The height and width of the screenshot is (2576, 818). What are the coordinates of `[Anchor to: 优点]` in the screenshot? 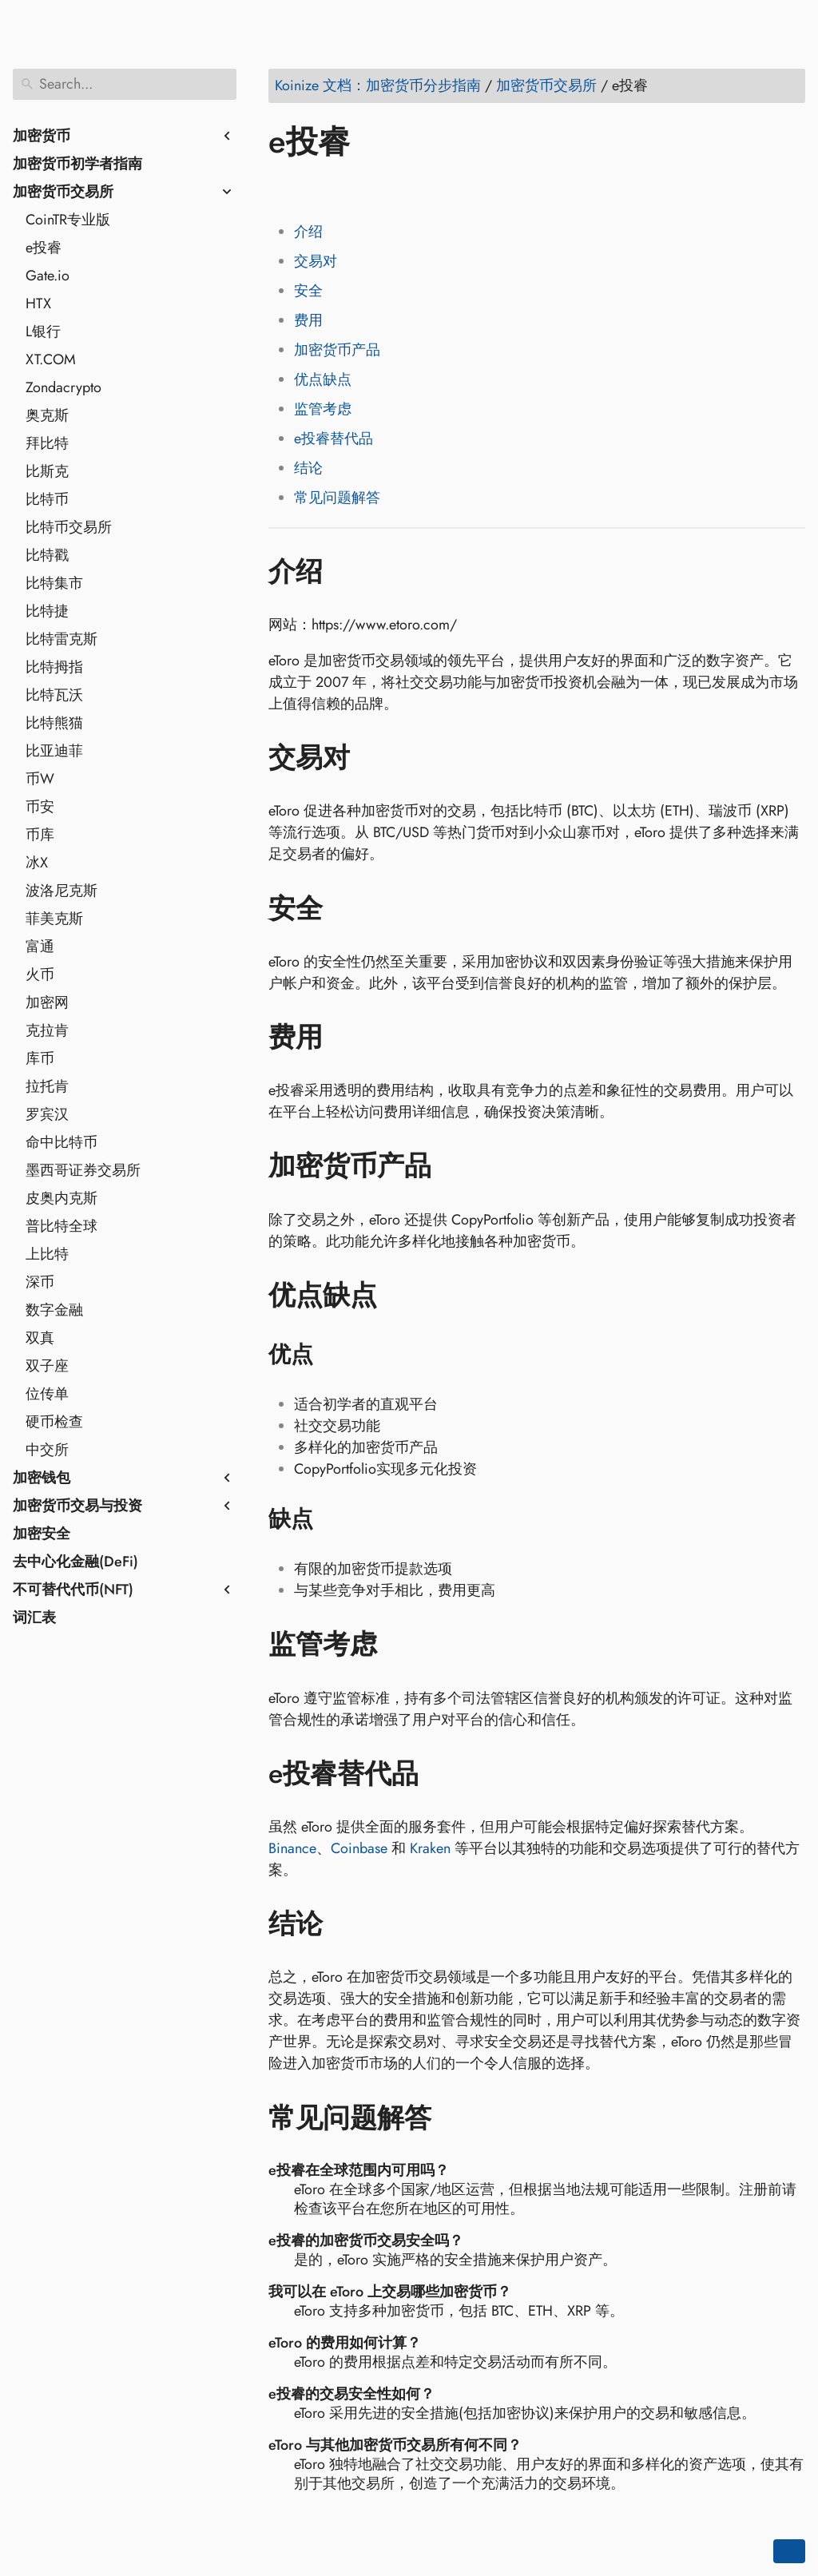 It's located at (333, 1354).